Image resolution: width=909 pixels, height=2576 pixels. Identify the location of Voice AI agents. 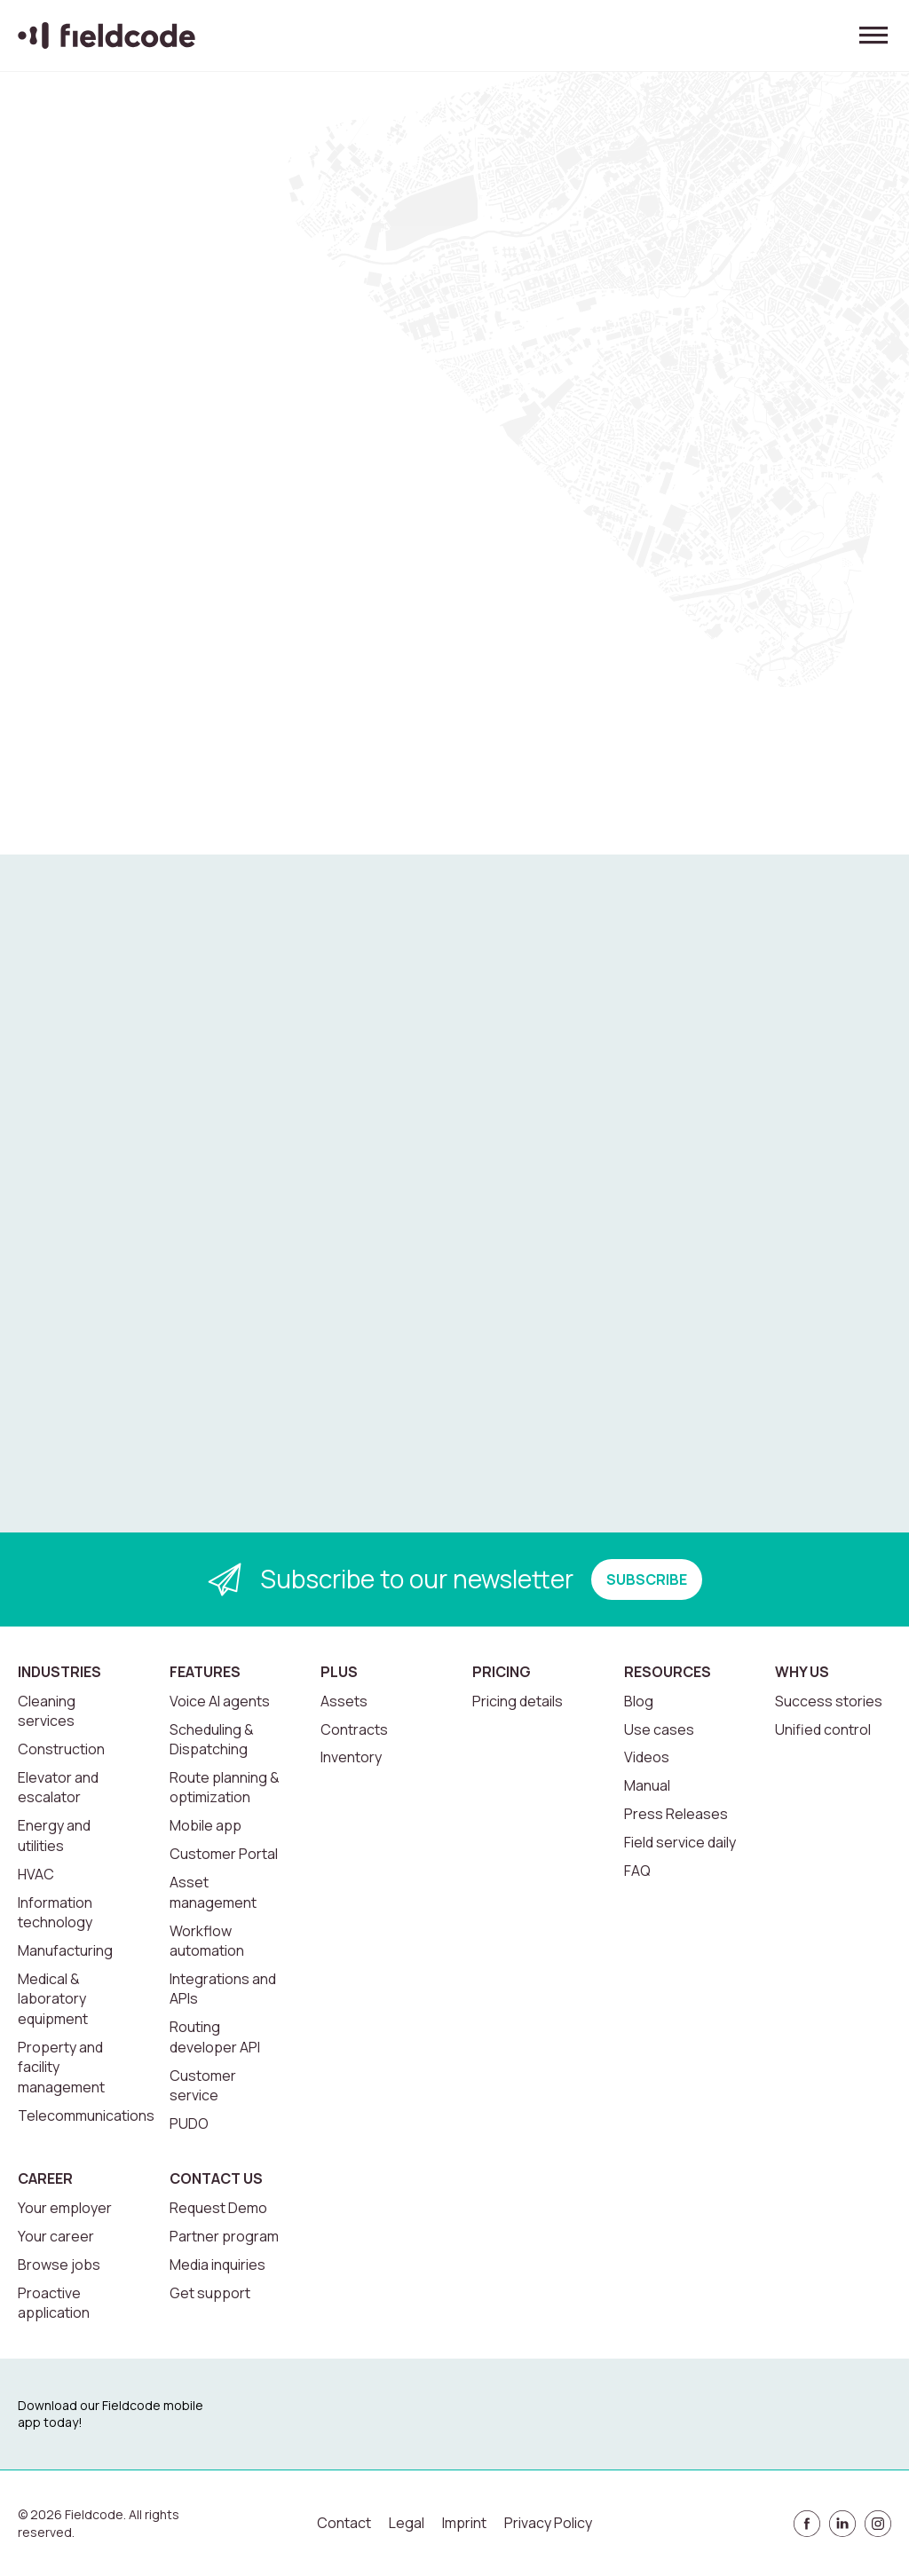
(220, 1701).